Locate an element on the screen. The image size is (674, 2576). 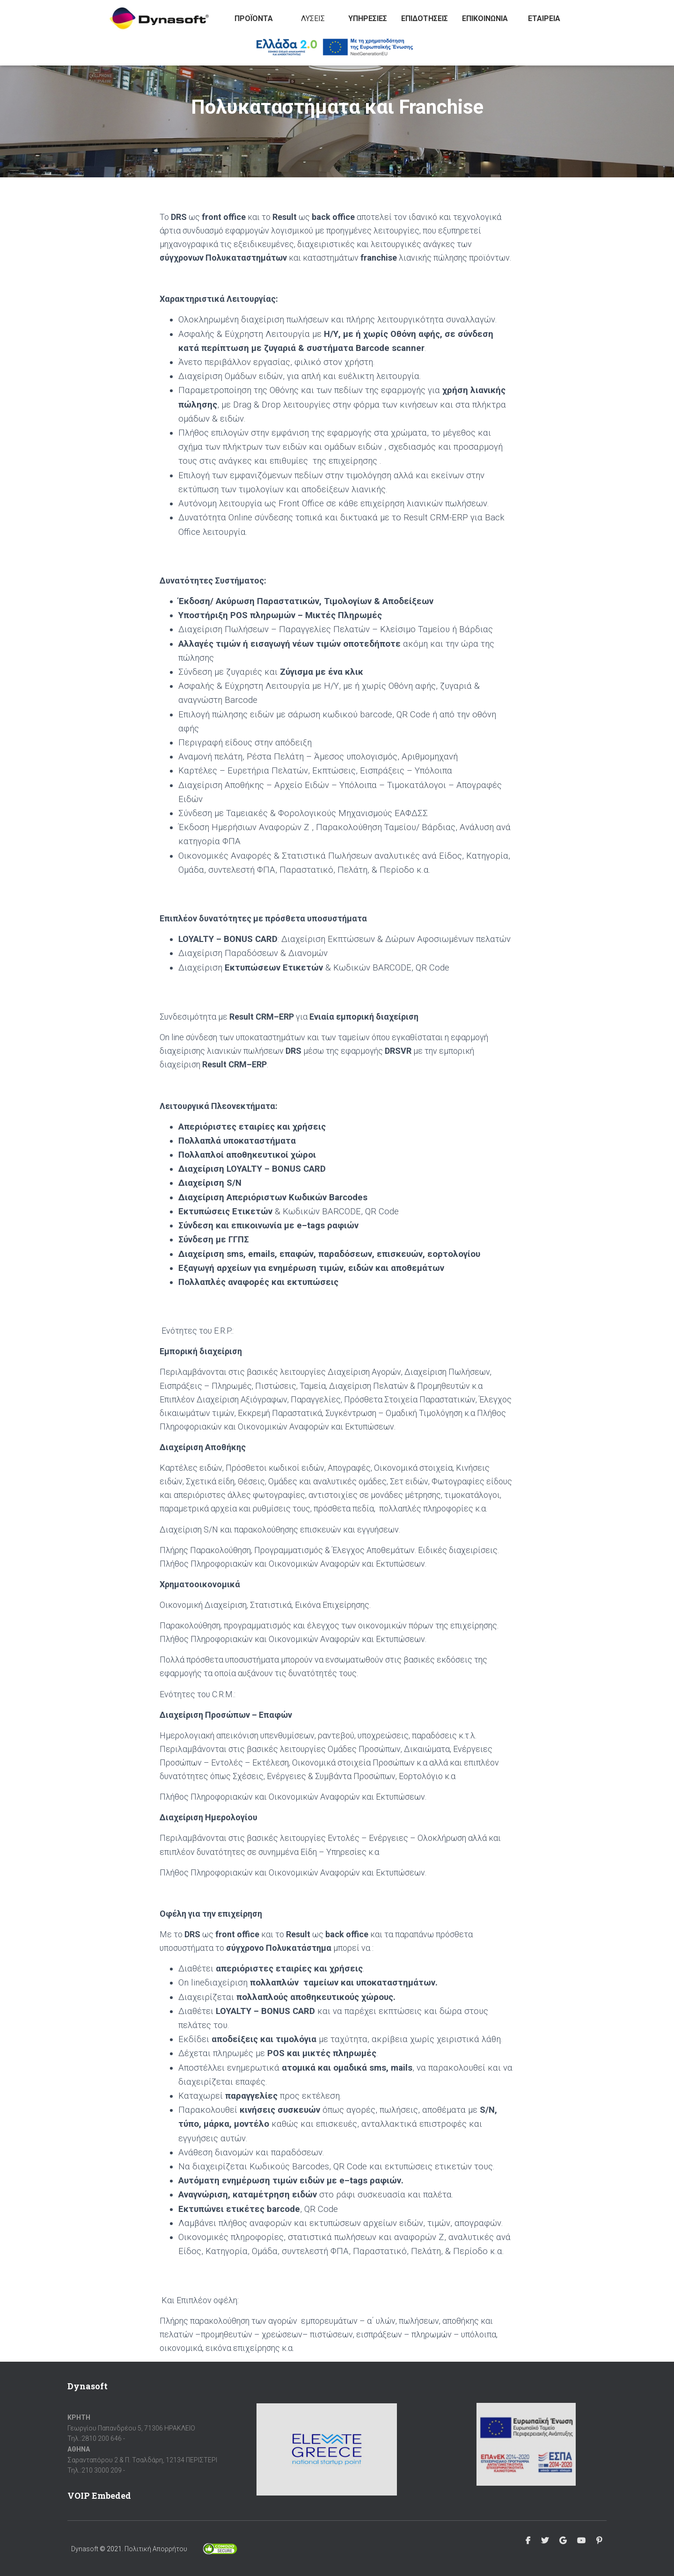
Λύσεις [button] is located at coordinates (313, 18).